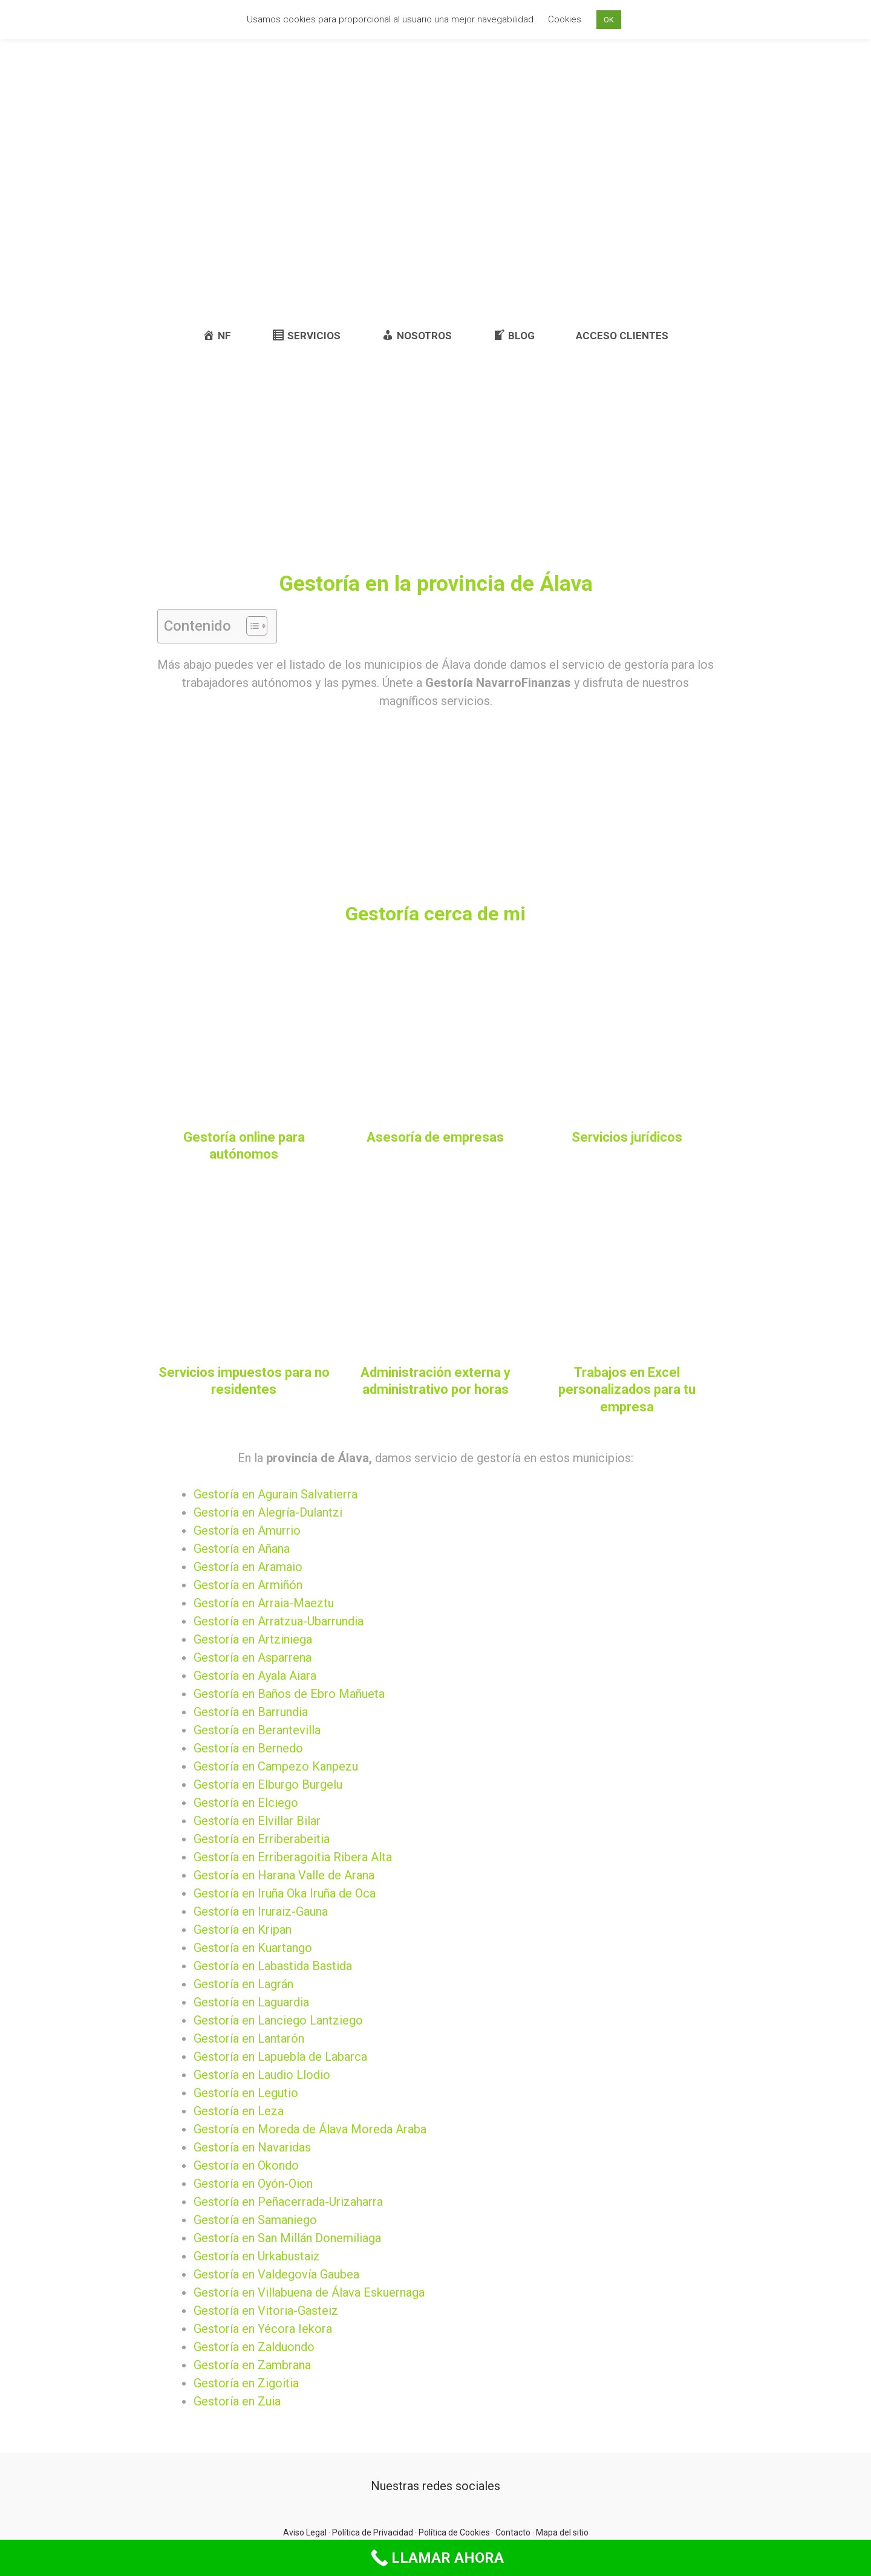 The width and height of the screenshot is (871, 2576). What do you see at coordinates (562, 2532) in the screenshot?
I see `Mapa del sitio` at bounding box center [562, 2532].